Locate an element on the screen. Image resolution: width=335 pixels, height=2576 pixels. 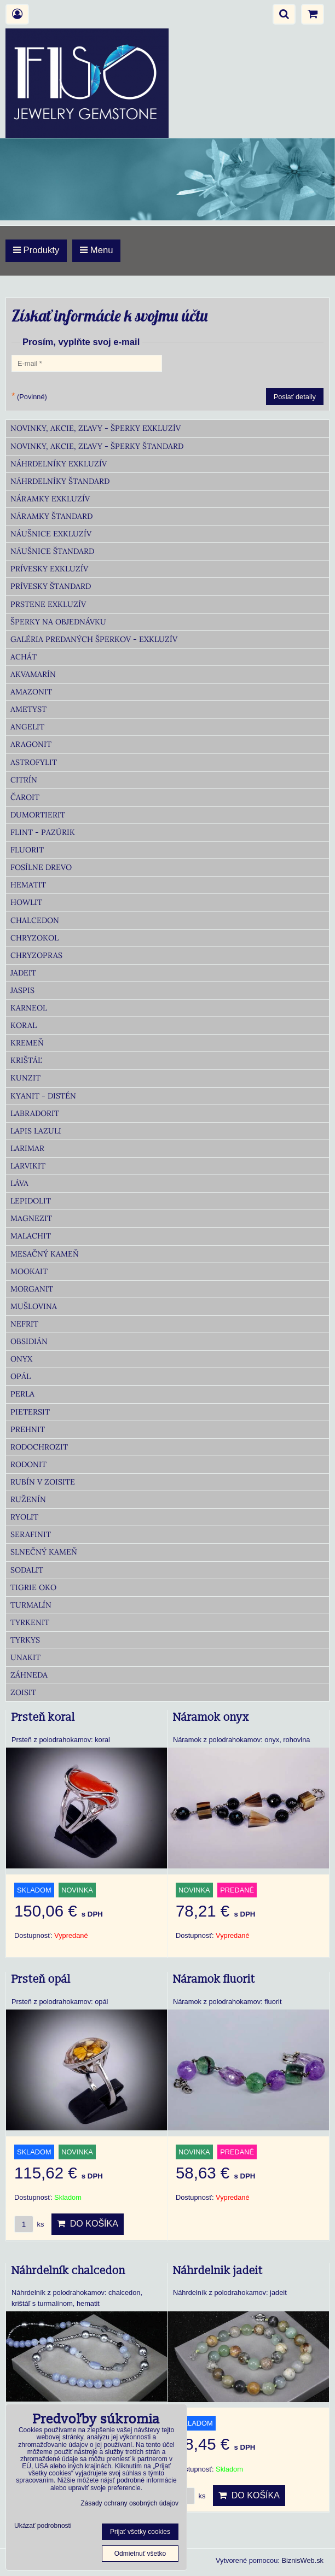
Mesačný kameň is located at coordinates (44, 1254).